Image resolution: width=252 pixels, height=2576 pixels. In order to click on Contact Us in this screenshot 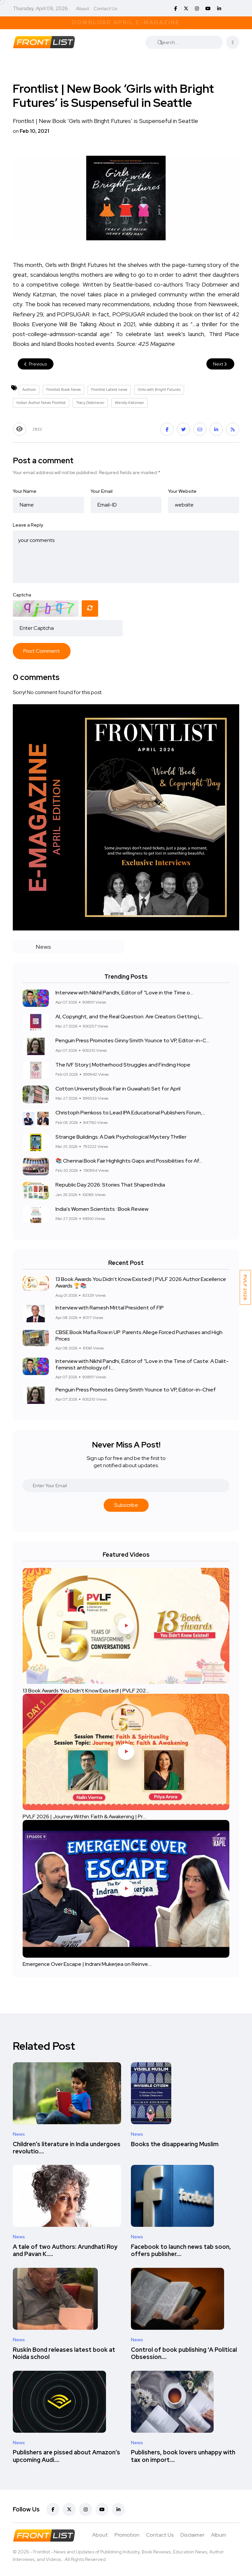, I will do `click(105, 8)`.